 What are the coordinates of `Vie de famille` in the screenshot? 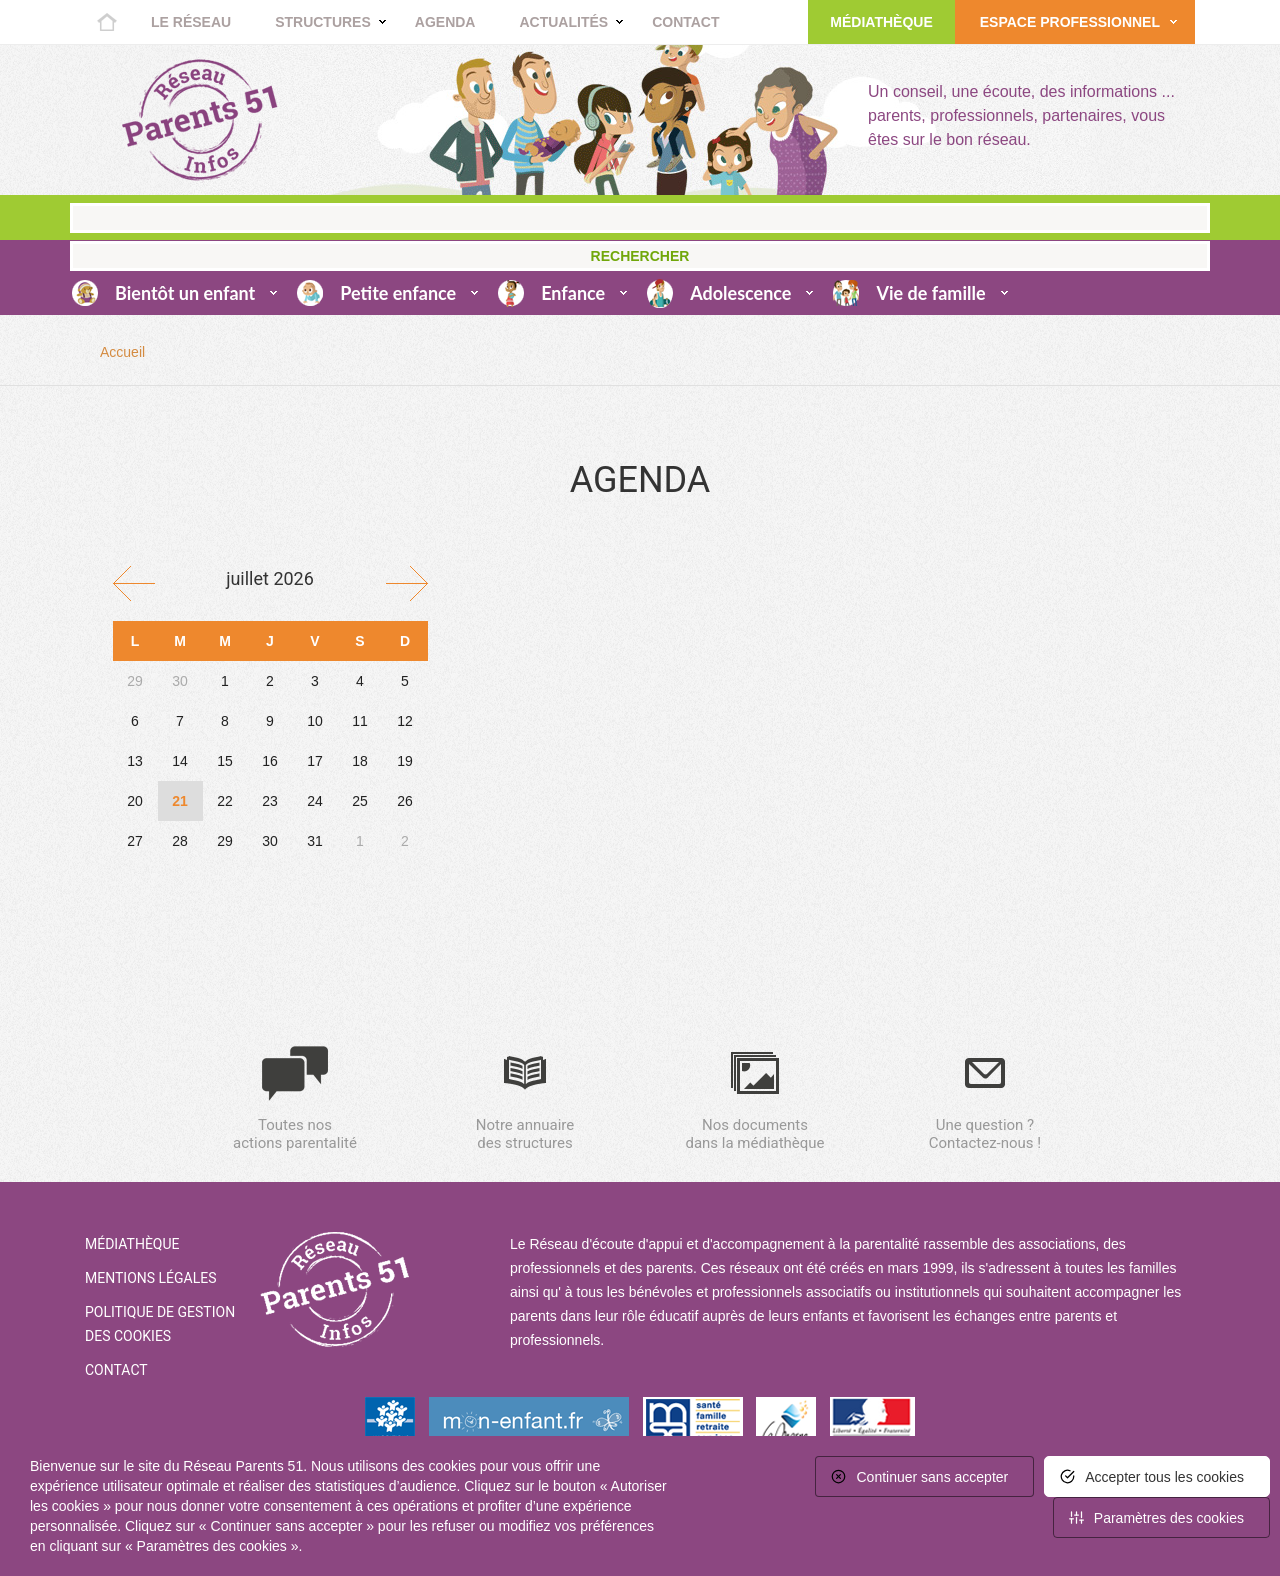 It's located at (930, 293).